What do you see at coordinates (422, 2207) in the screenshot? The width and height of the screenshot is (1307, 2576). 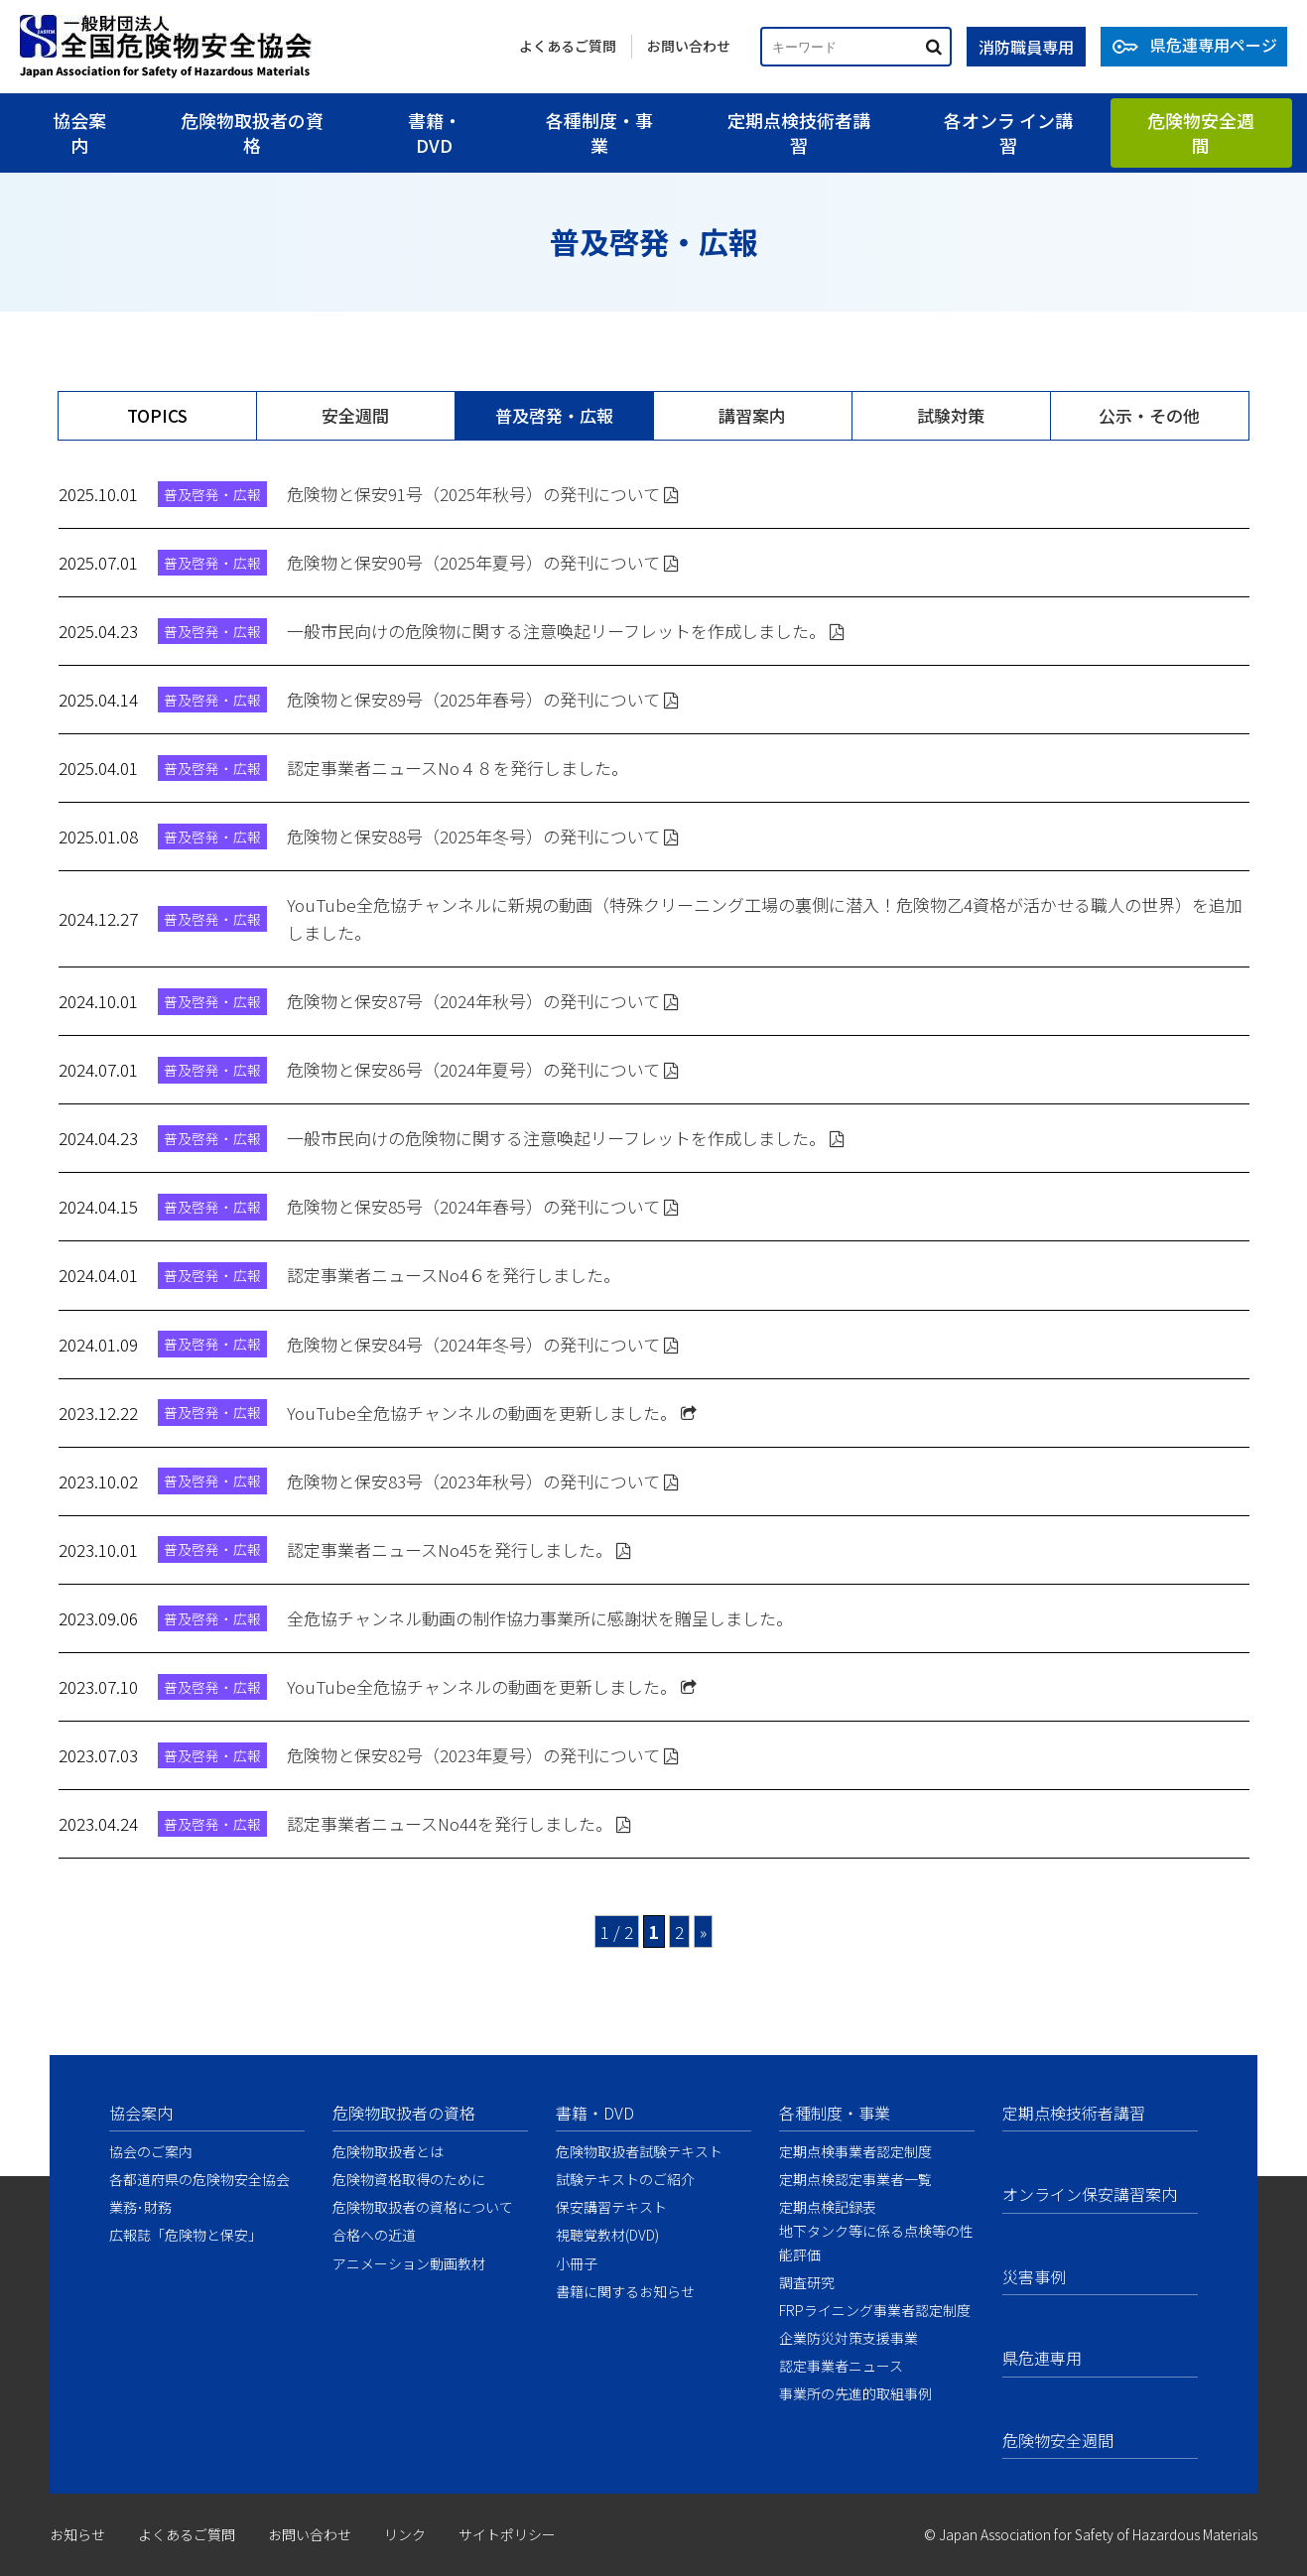 I see `危険物取扱者の資格について` at bounding box center [422, 2207].